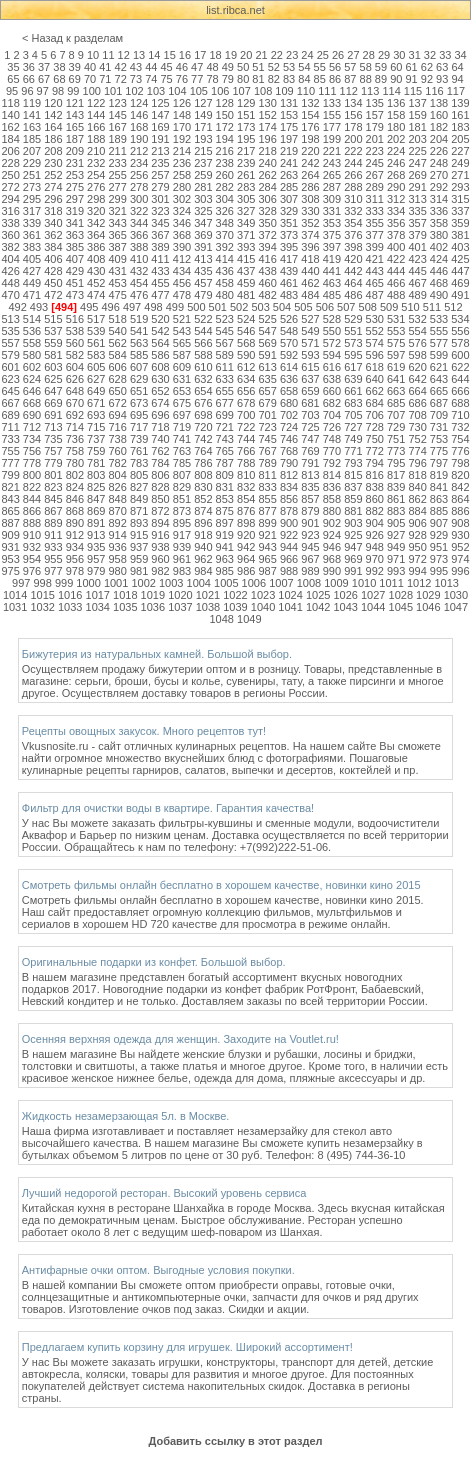  What do you see at coordinates (289, 151) in the screenshot?
I see `219` at bounding box center [289, 151].